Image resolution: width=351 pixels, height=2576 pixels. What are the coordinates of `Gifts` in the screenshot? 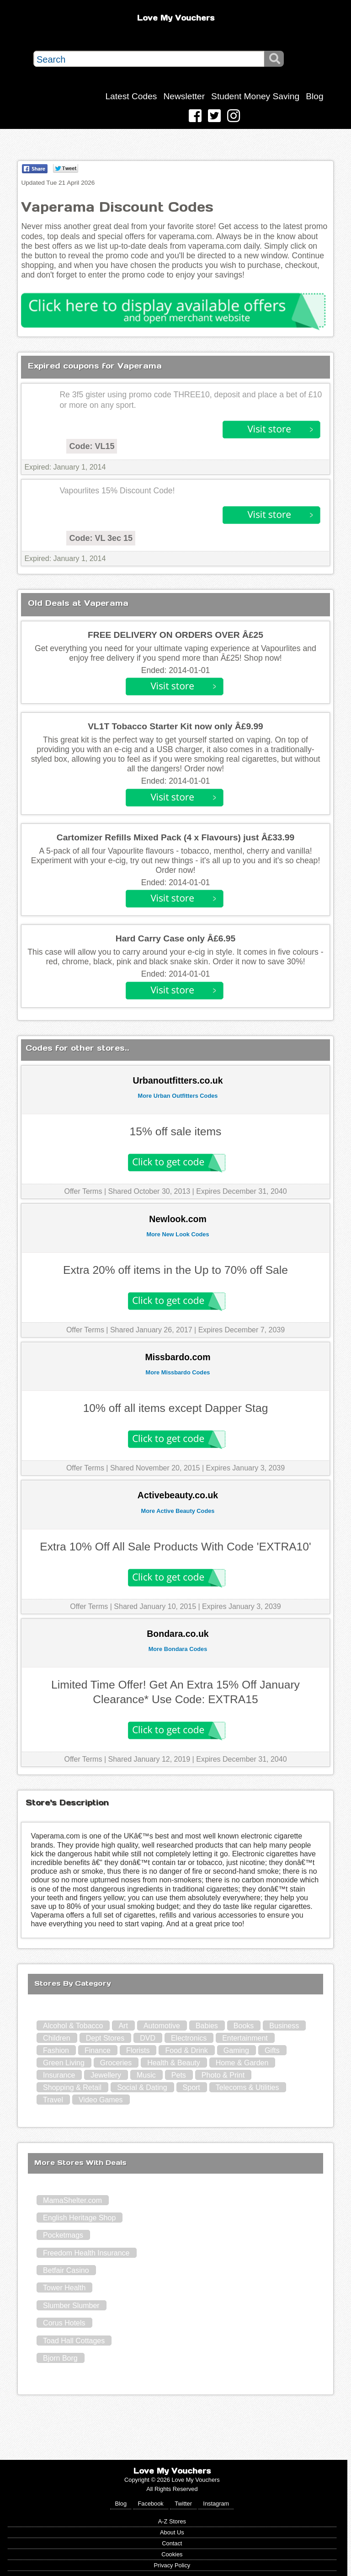 It's located at (272, 2050).